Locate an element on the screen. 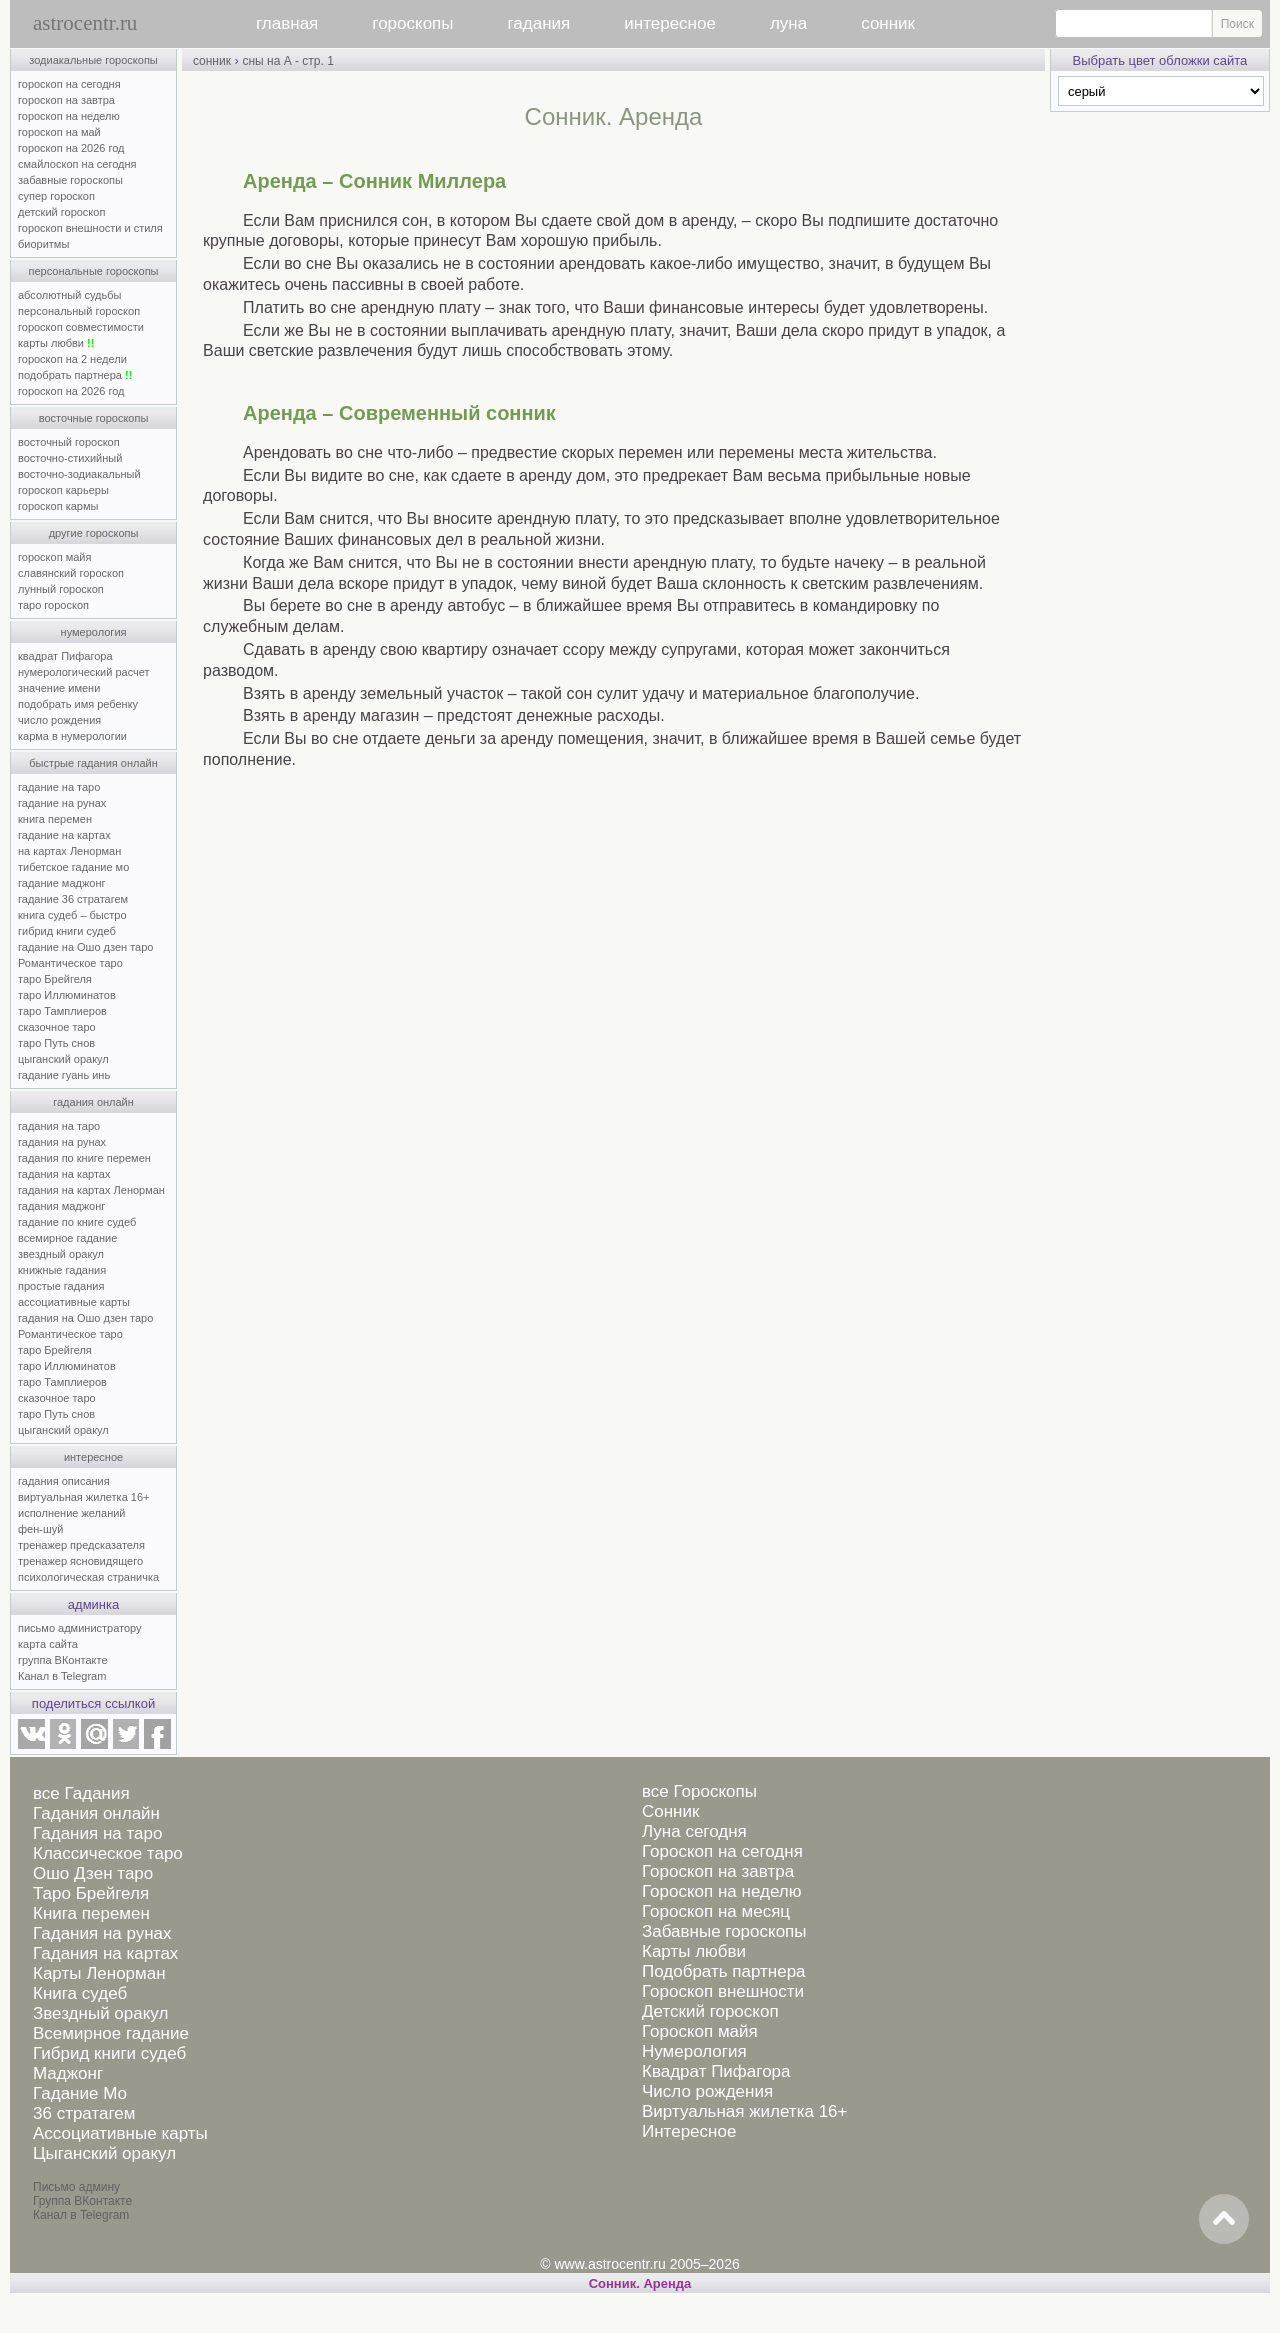  книга судеб – быстро is located at coordinates (72, 915).